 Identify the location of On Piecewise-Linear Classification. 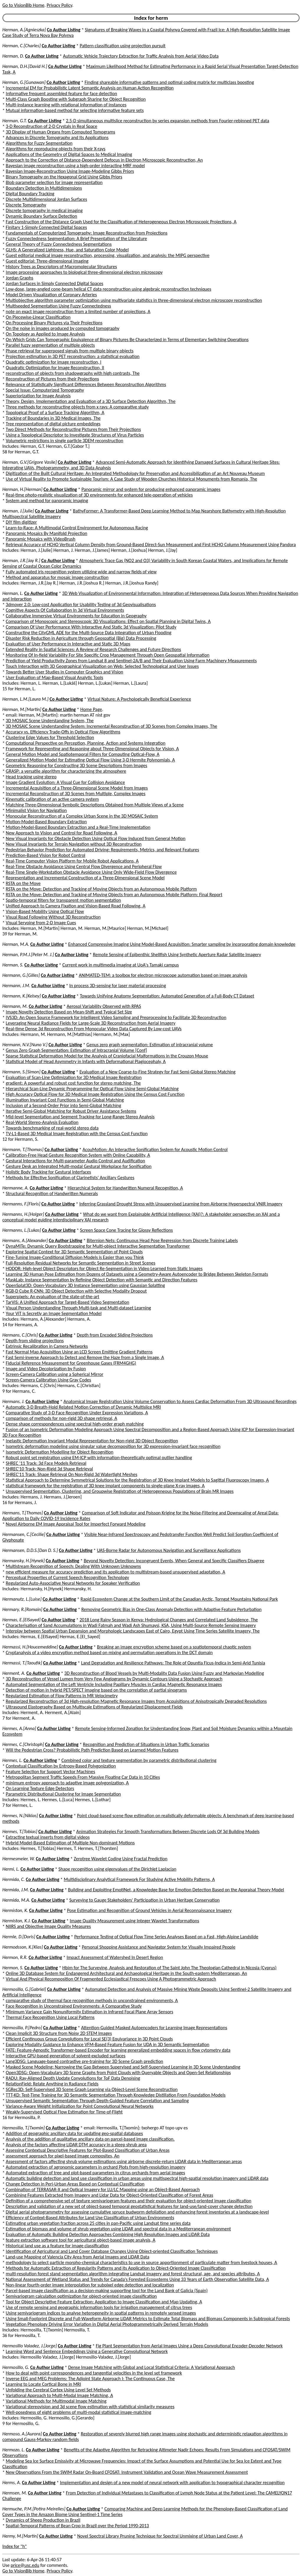
(38, 317).